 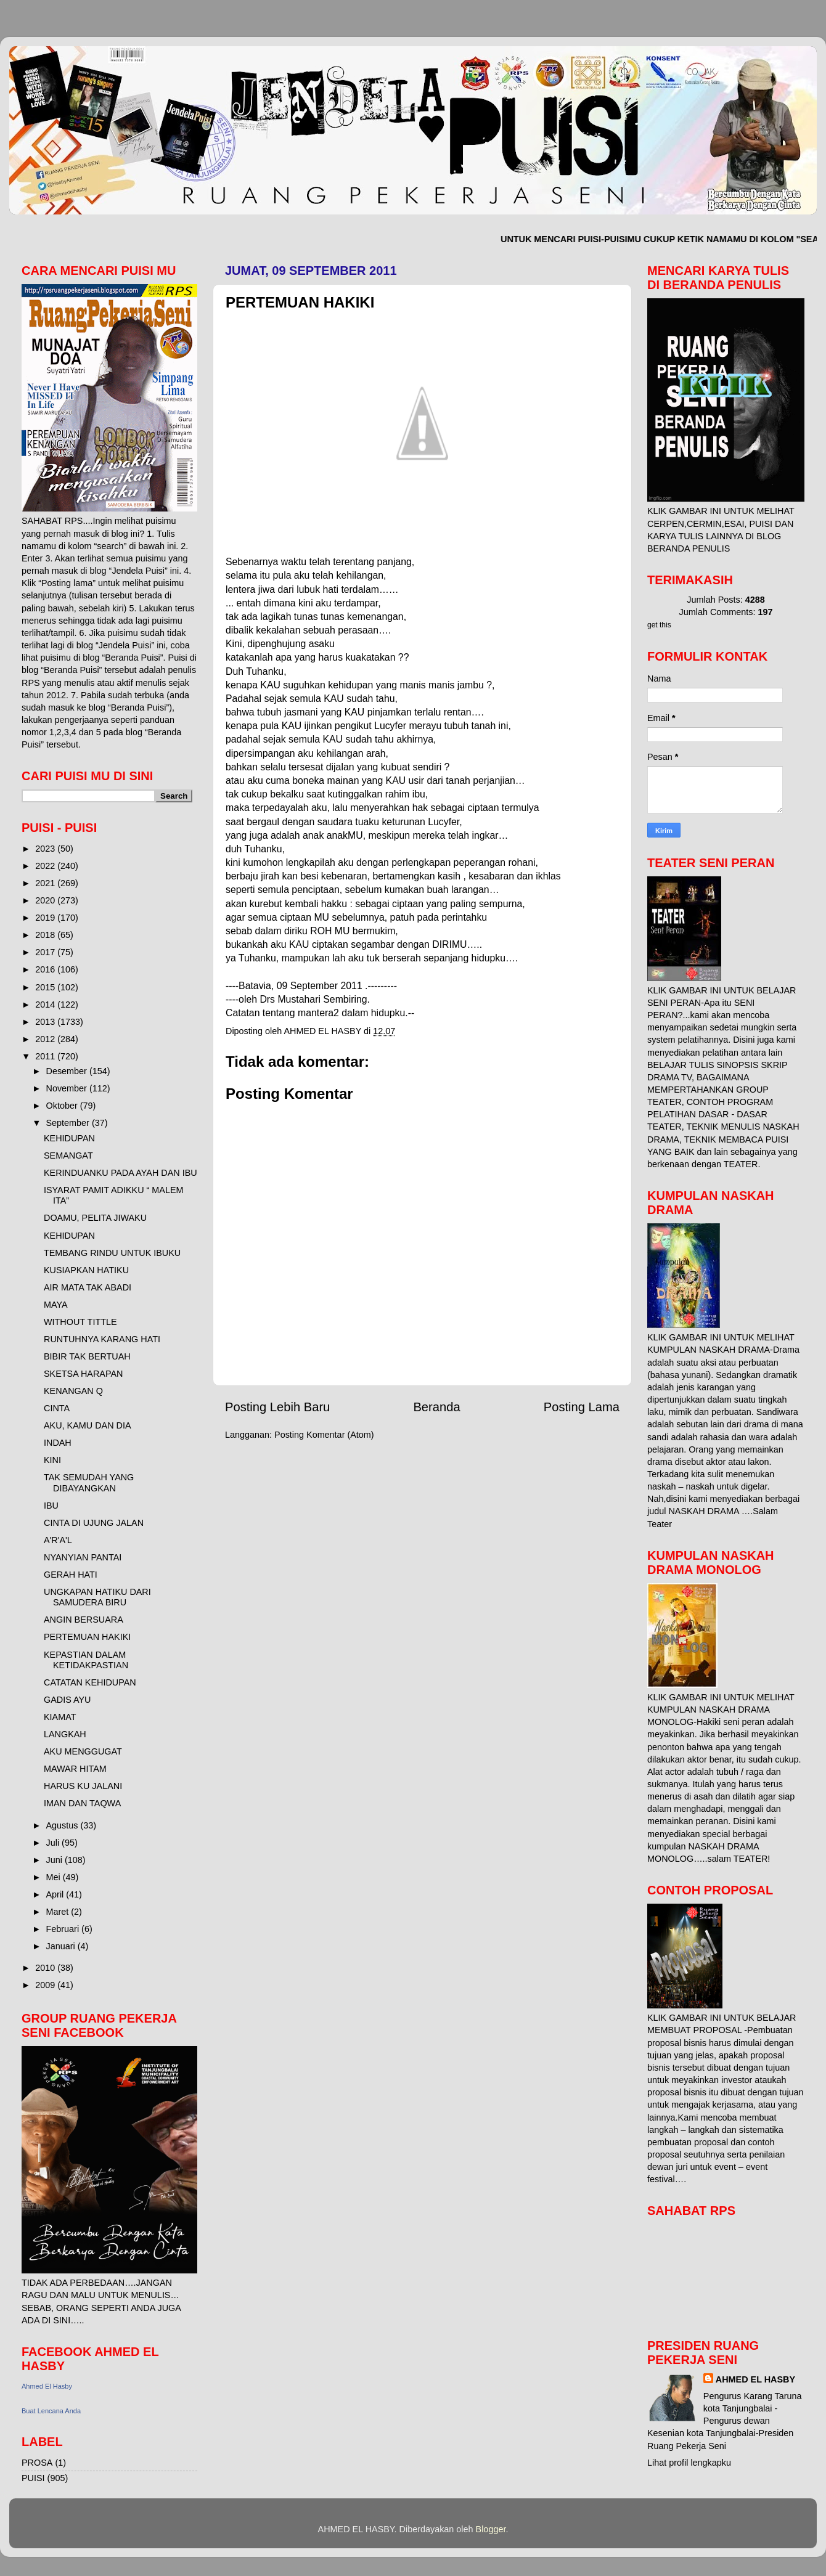 What do you see at coordinates (63, 1106) in the screenshot?
I see `Oktober` at bounding box center [63, 1106].